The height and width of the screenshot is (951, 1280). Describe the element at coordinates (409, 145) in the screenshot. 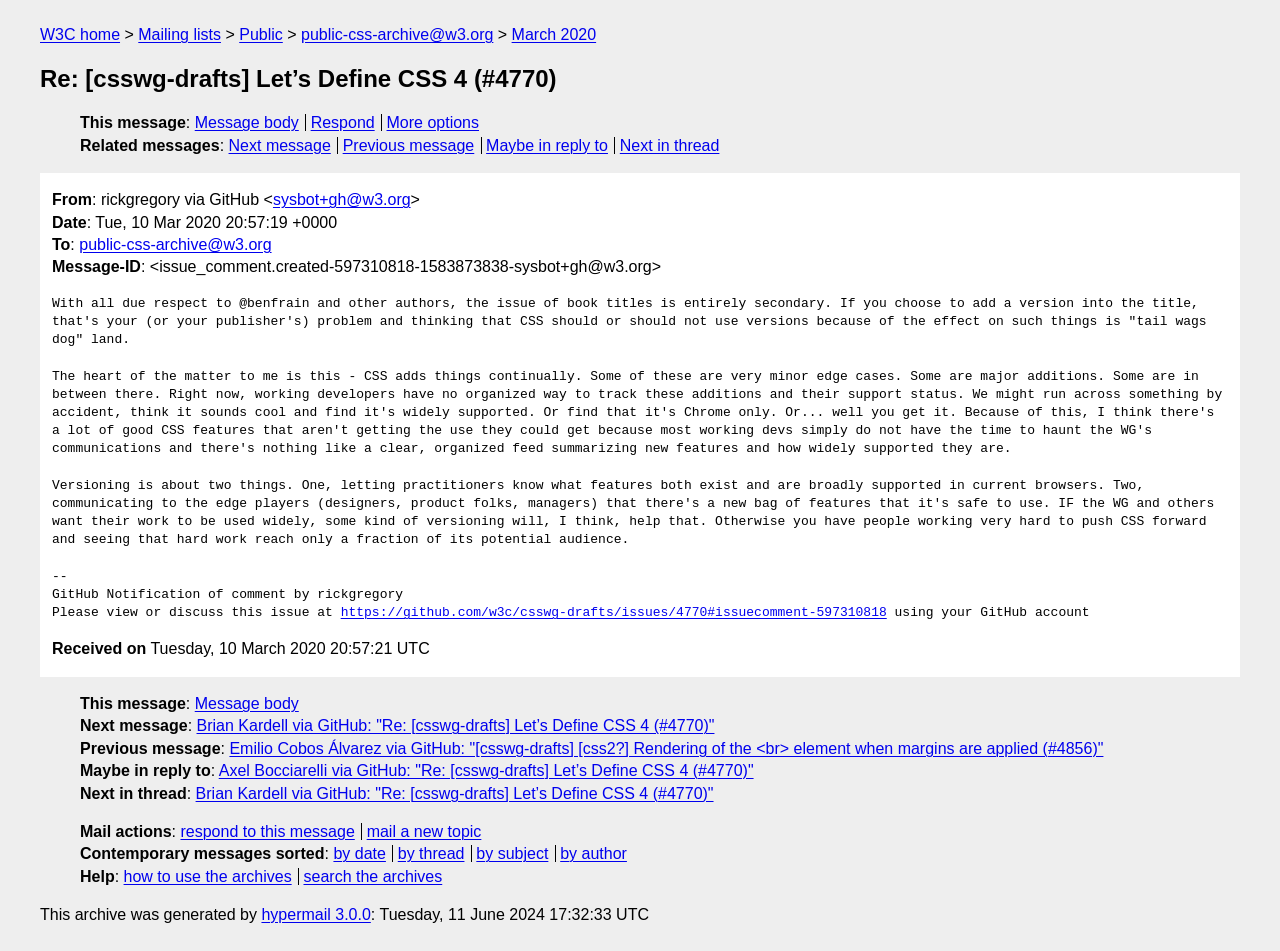

I see `Previous message` at that location.